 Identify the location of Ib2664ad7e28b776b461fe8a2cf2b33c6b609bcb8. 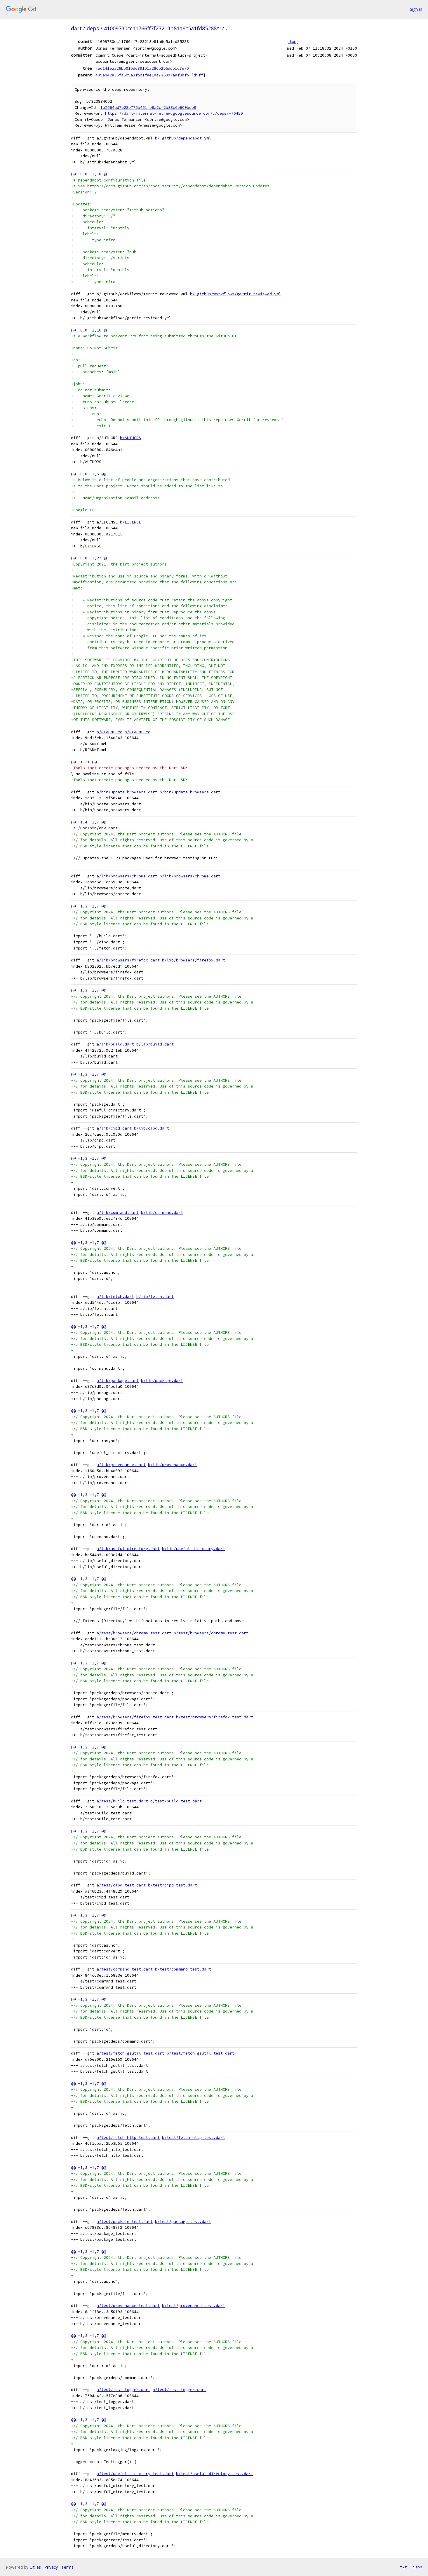
(148, 107).